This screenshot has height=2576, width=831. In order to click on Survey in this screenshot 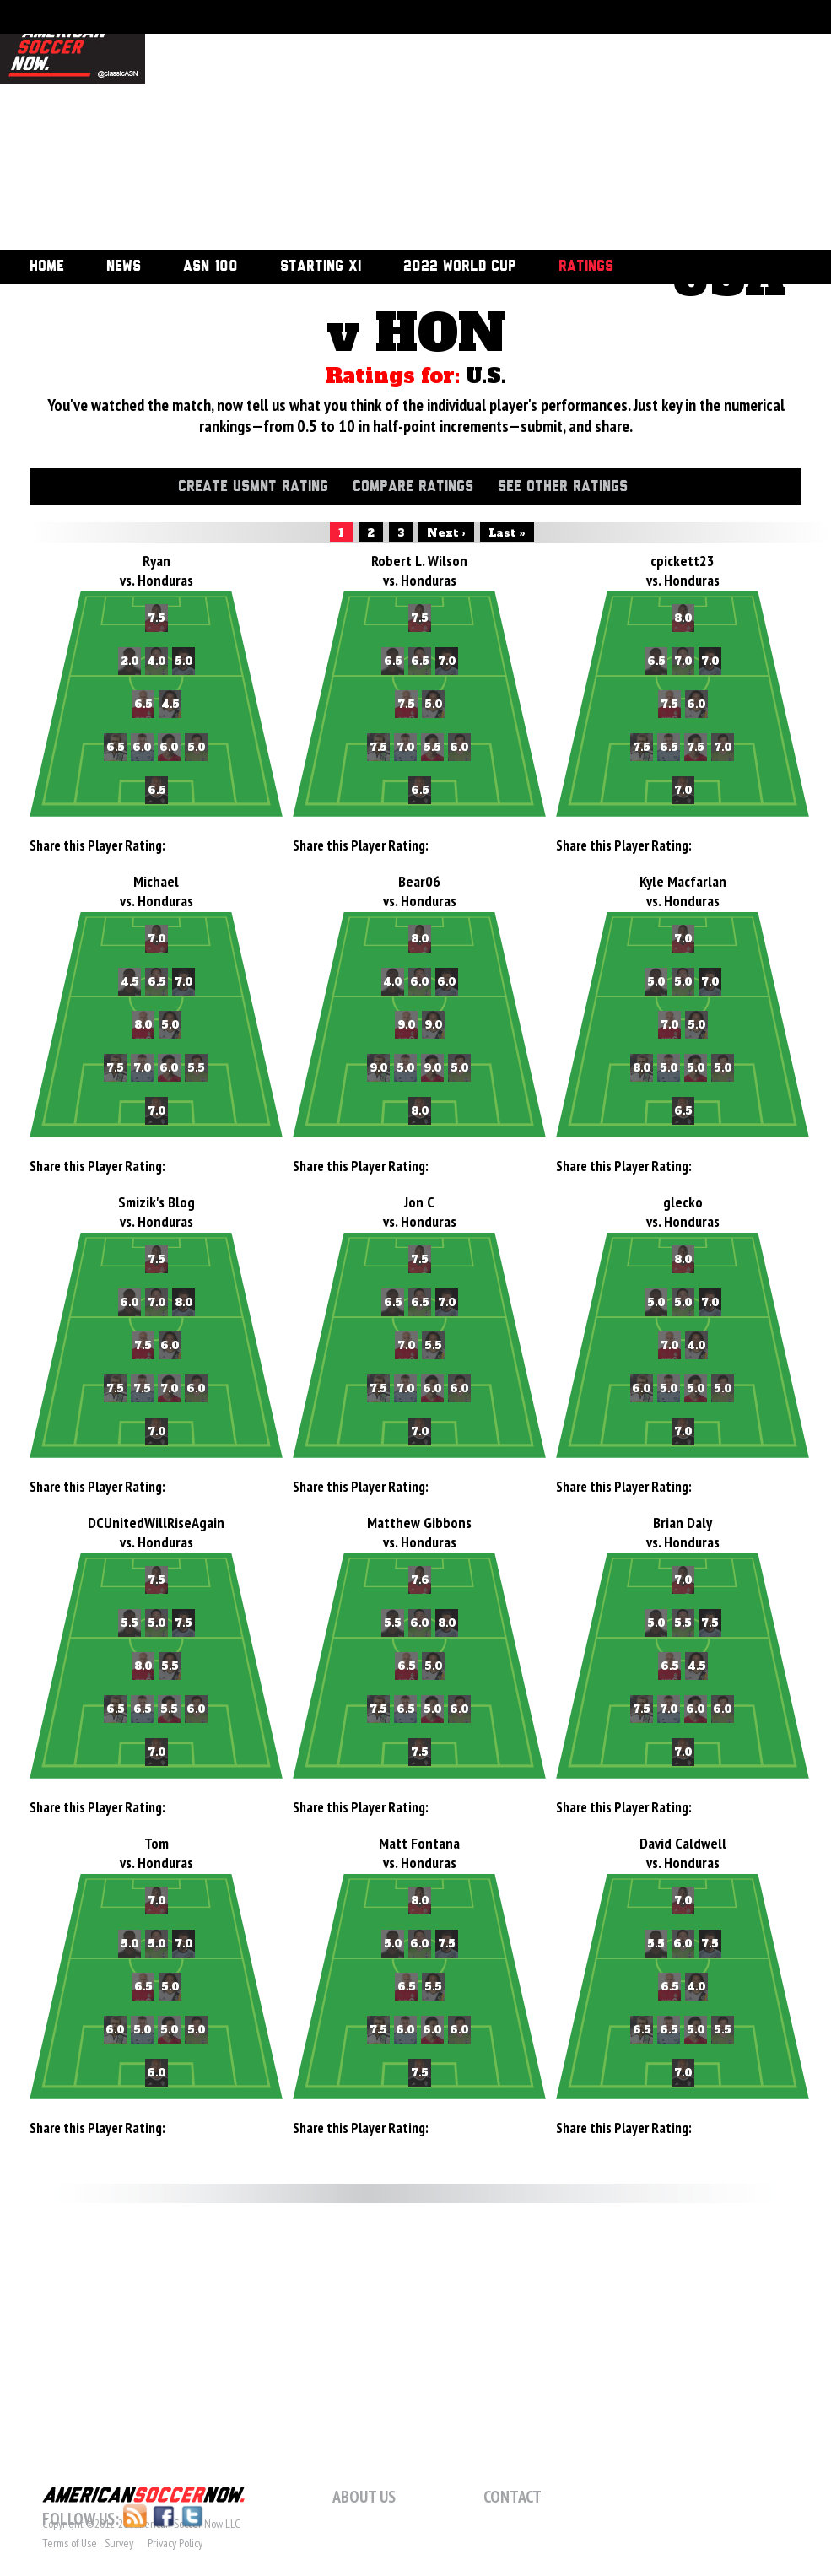, I will do `click(119, 2543)`.